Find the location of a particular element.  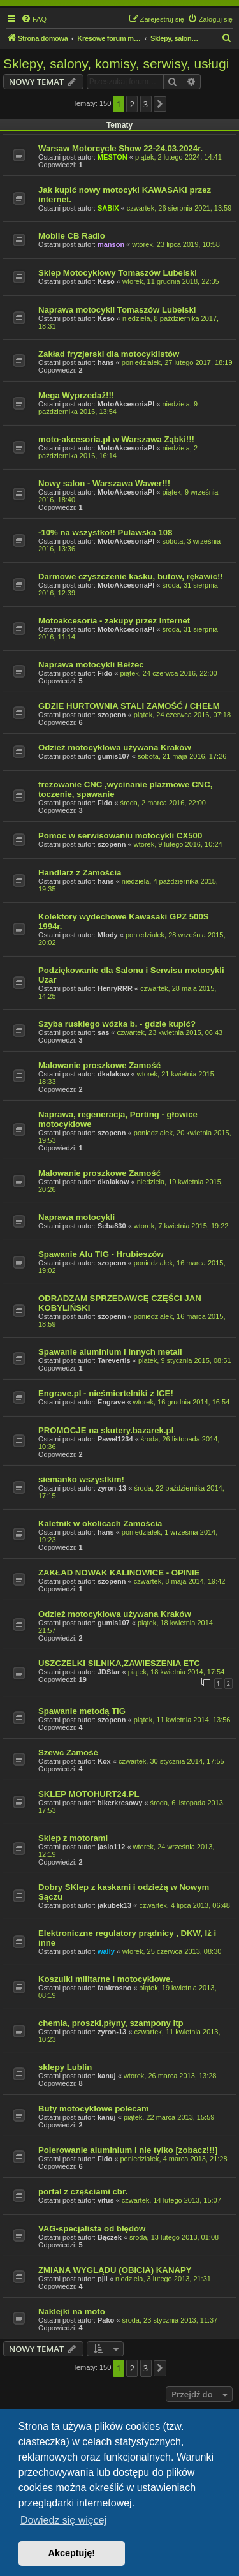

zyron-13 is located at coordinates (112, 1488).